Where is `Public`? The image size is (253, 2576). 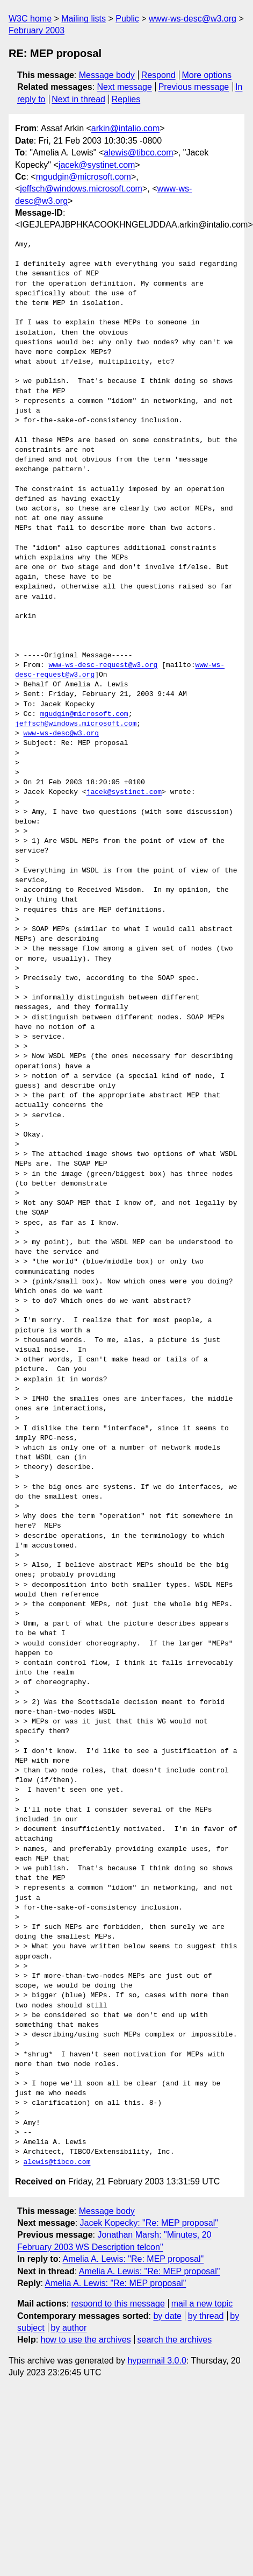 Public is located at coordinates (127, 18).